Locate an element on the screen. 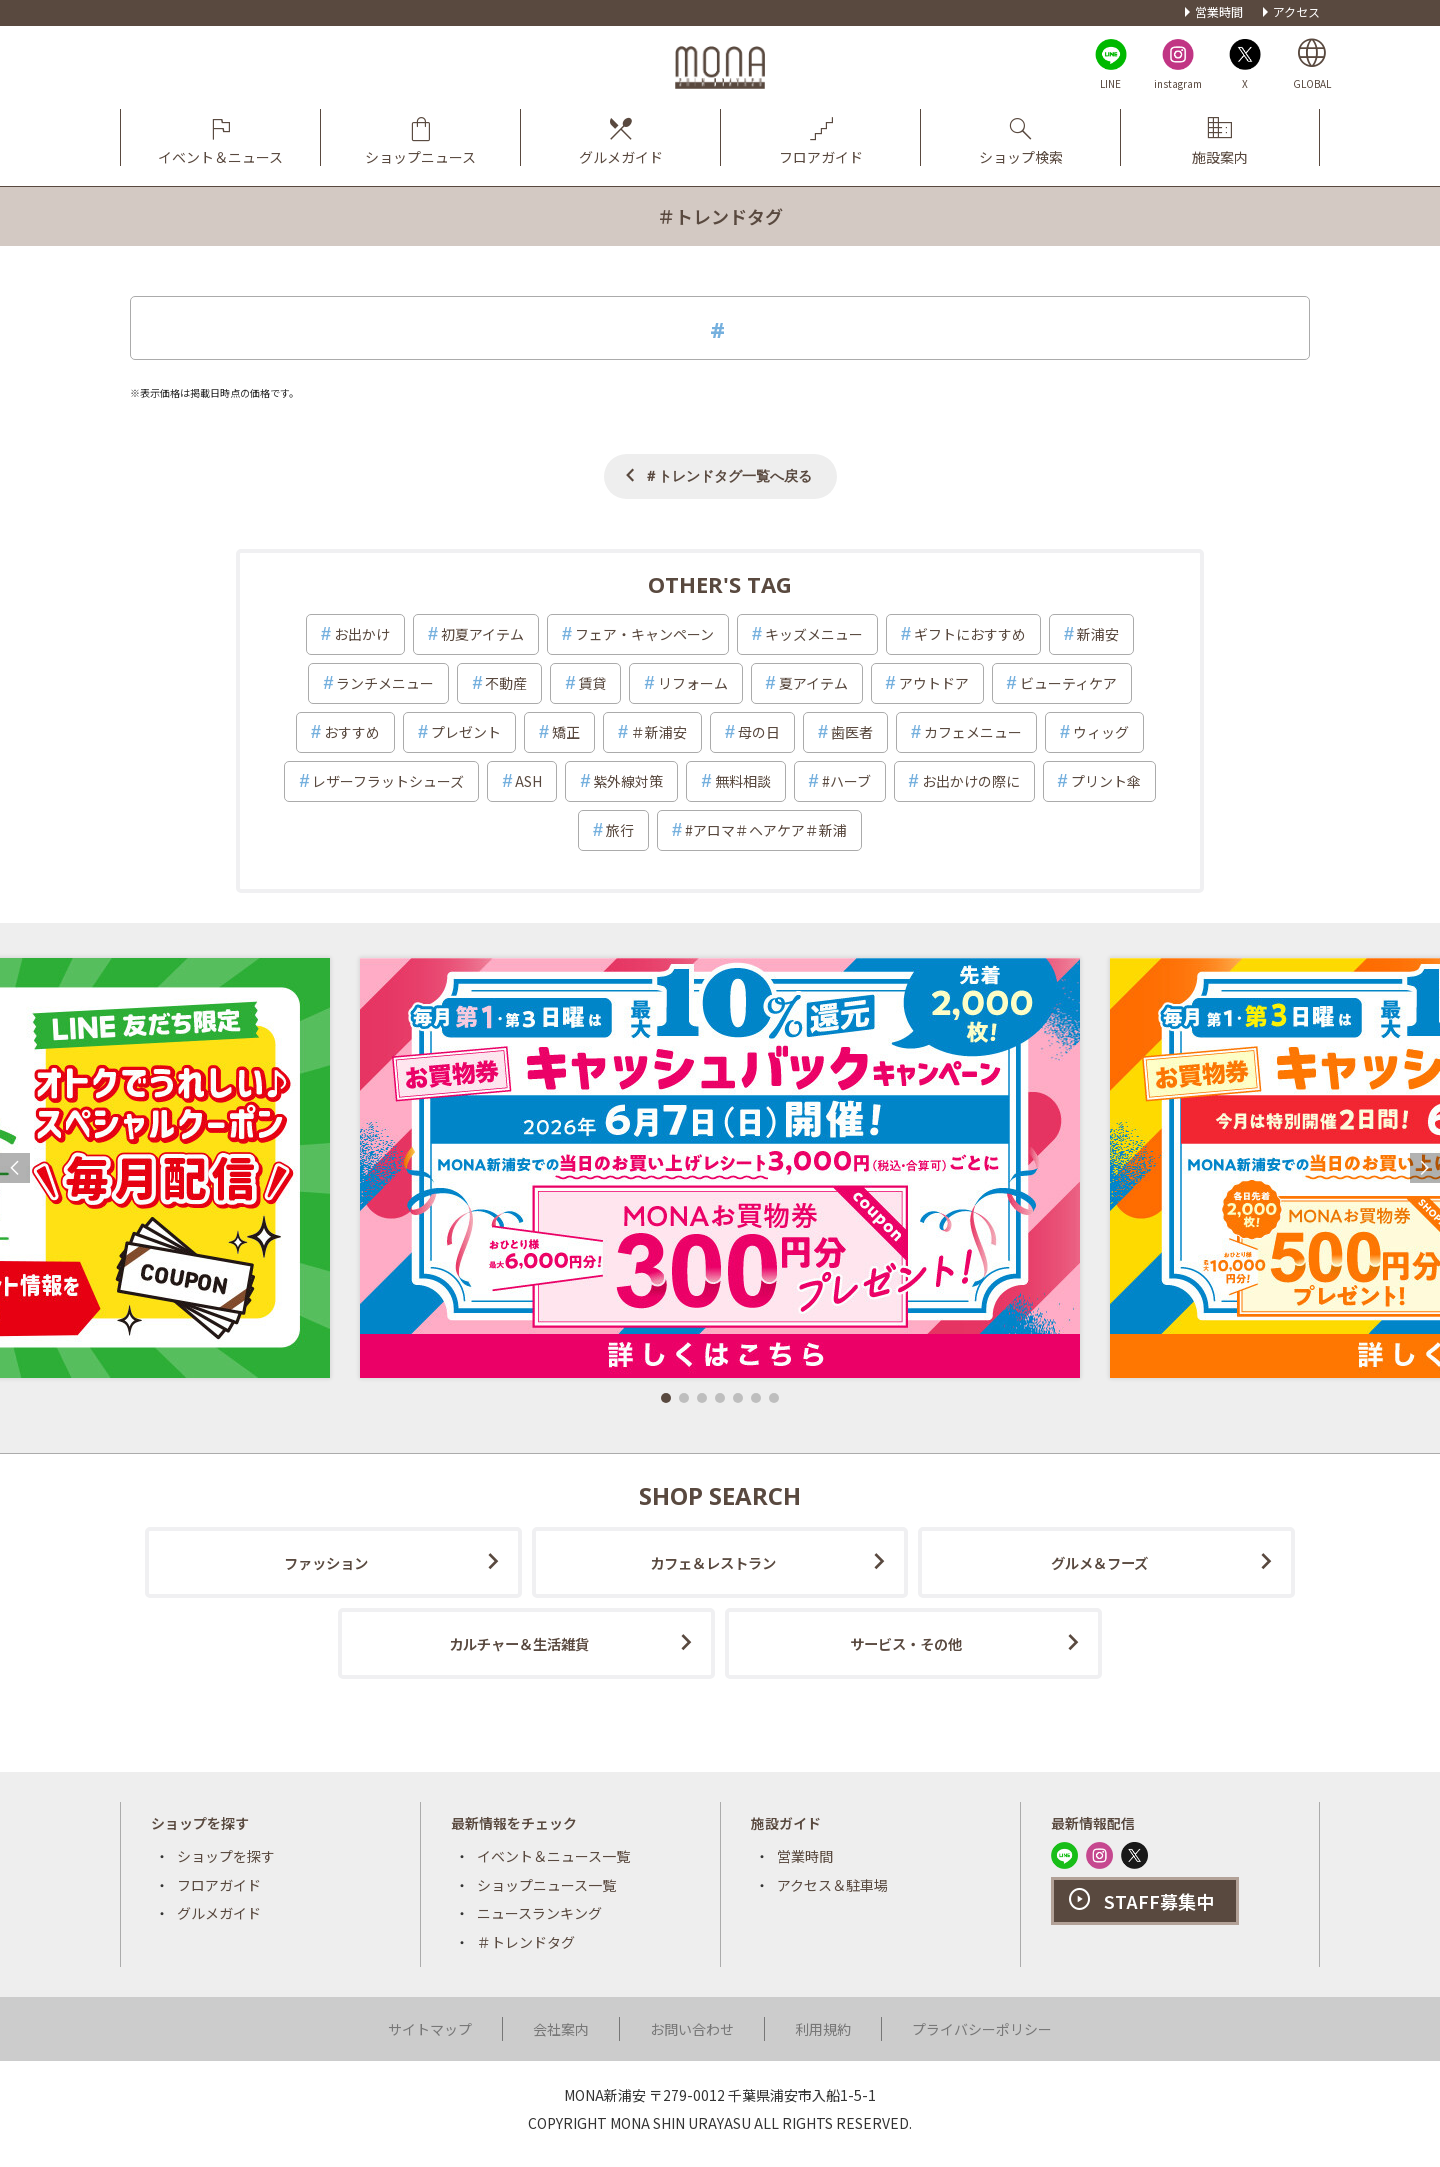 This screenshot has width=1440, height=2167. プレゼント is located at coordinates (466, 732).